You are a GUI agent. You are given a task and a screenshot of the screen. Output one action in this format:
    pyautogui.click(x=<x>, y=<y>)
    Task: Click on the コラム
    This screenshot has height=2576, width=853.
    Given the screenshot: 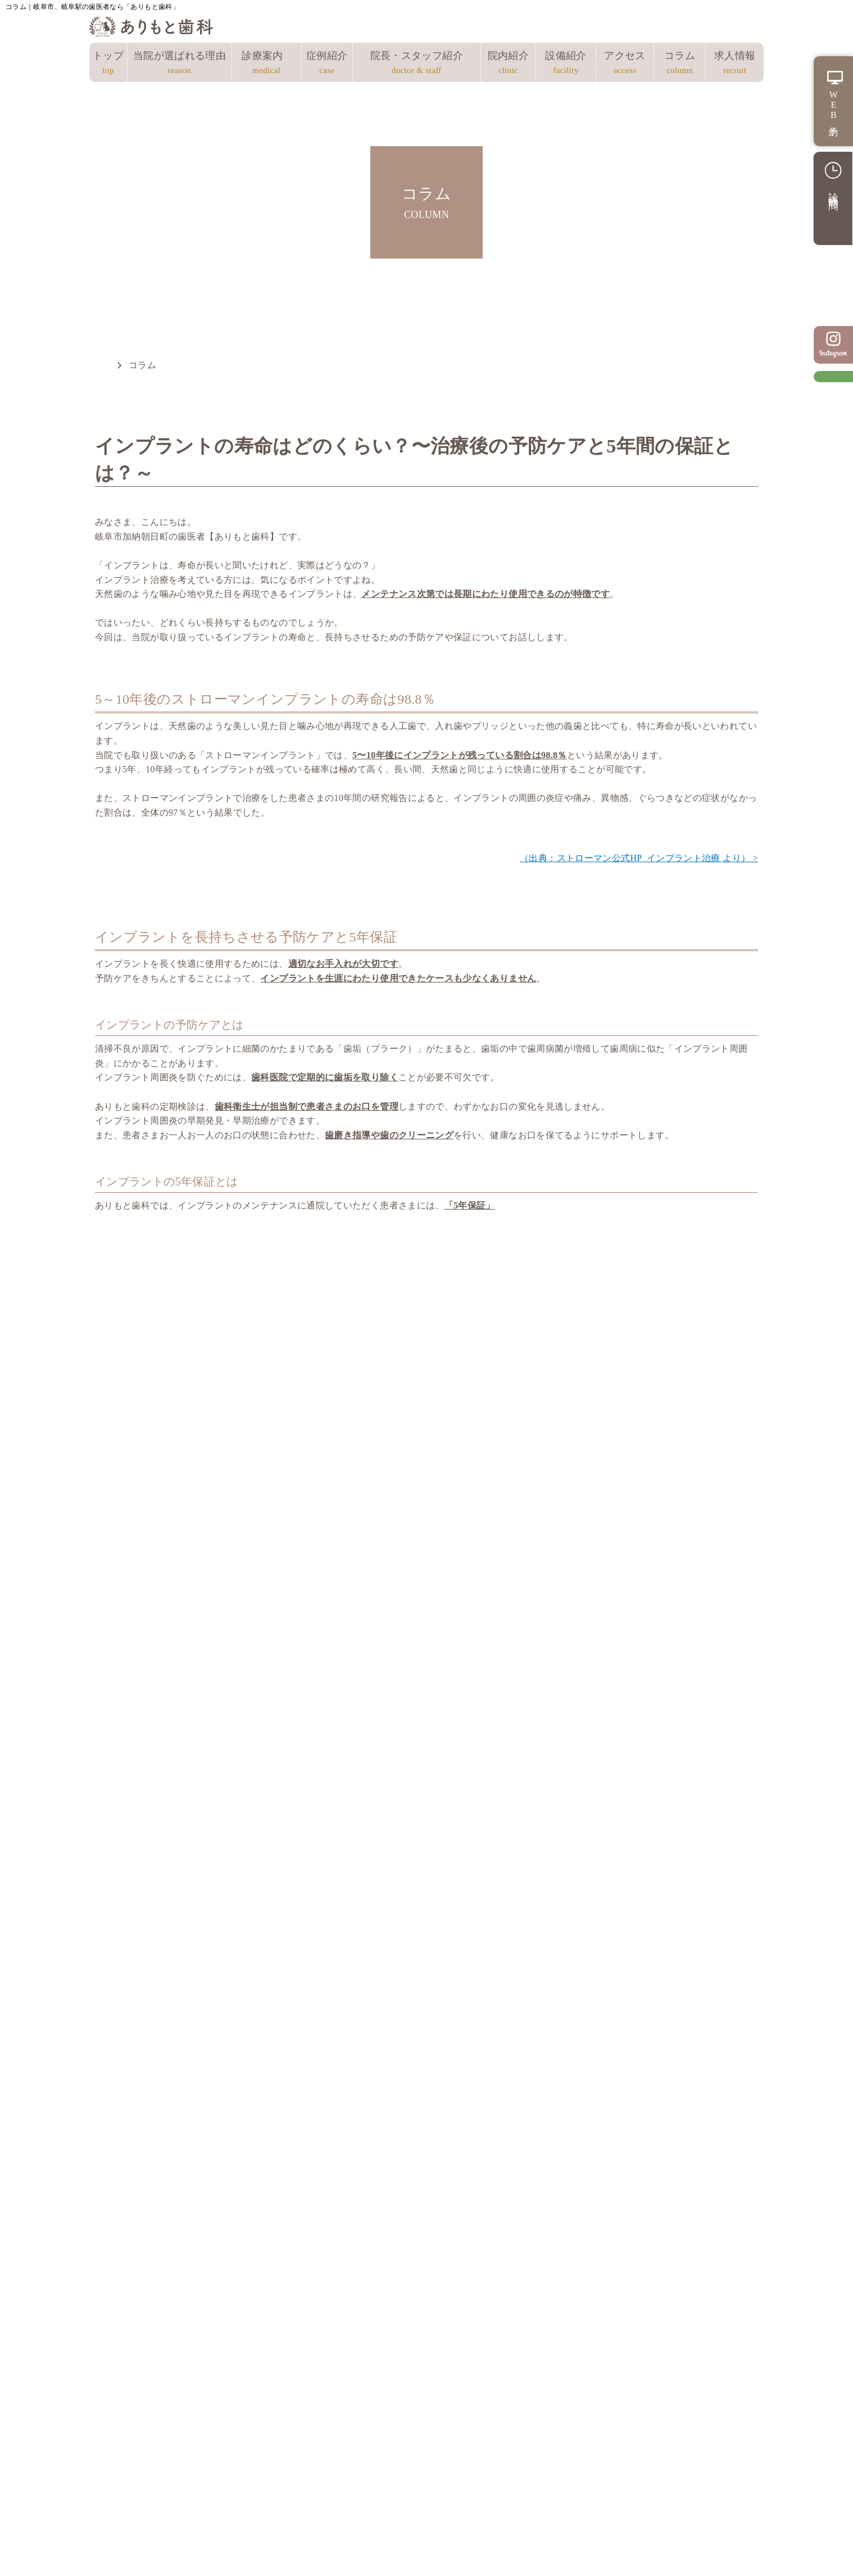 What is the action you would take?
    pyautogui.click(x=679, y=64)
    